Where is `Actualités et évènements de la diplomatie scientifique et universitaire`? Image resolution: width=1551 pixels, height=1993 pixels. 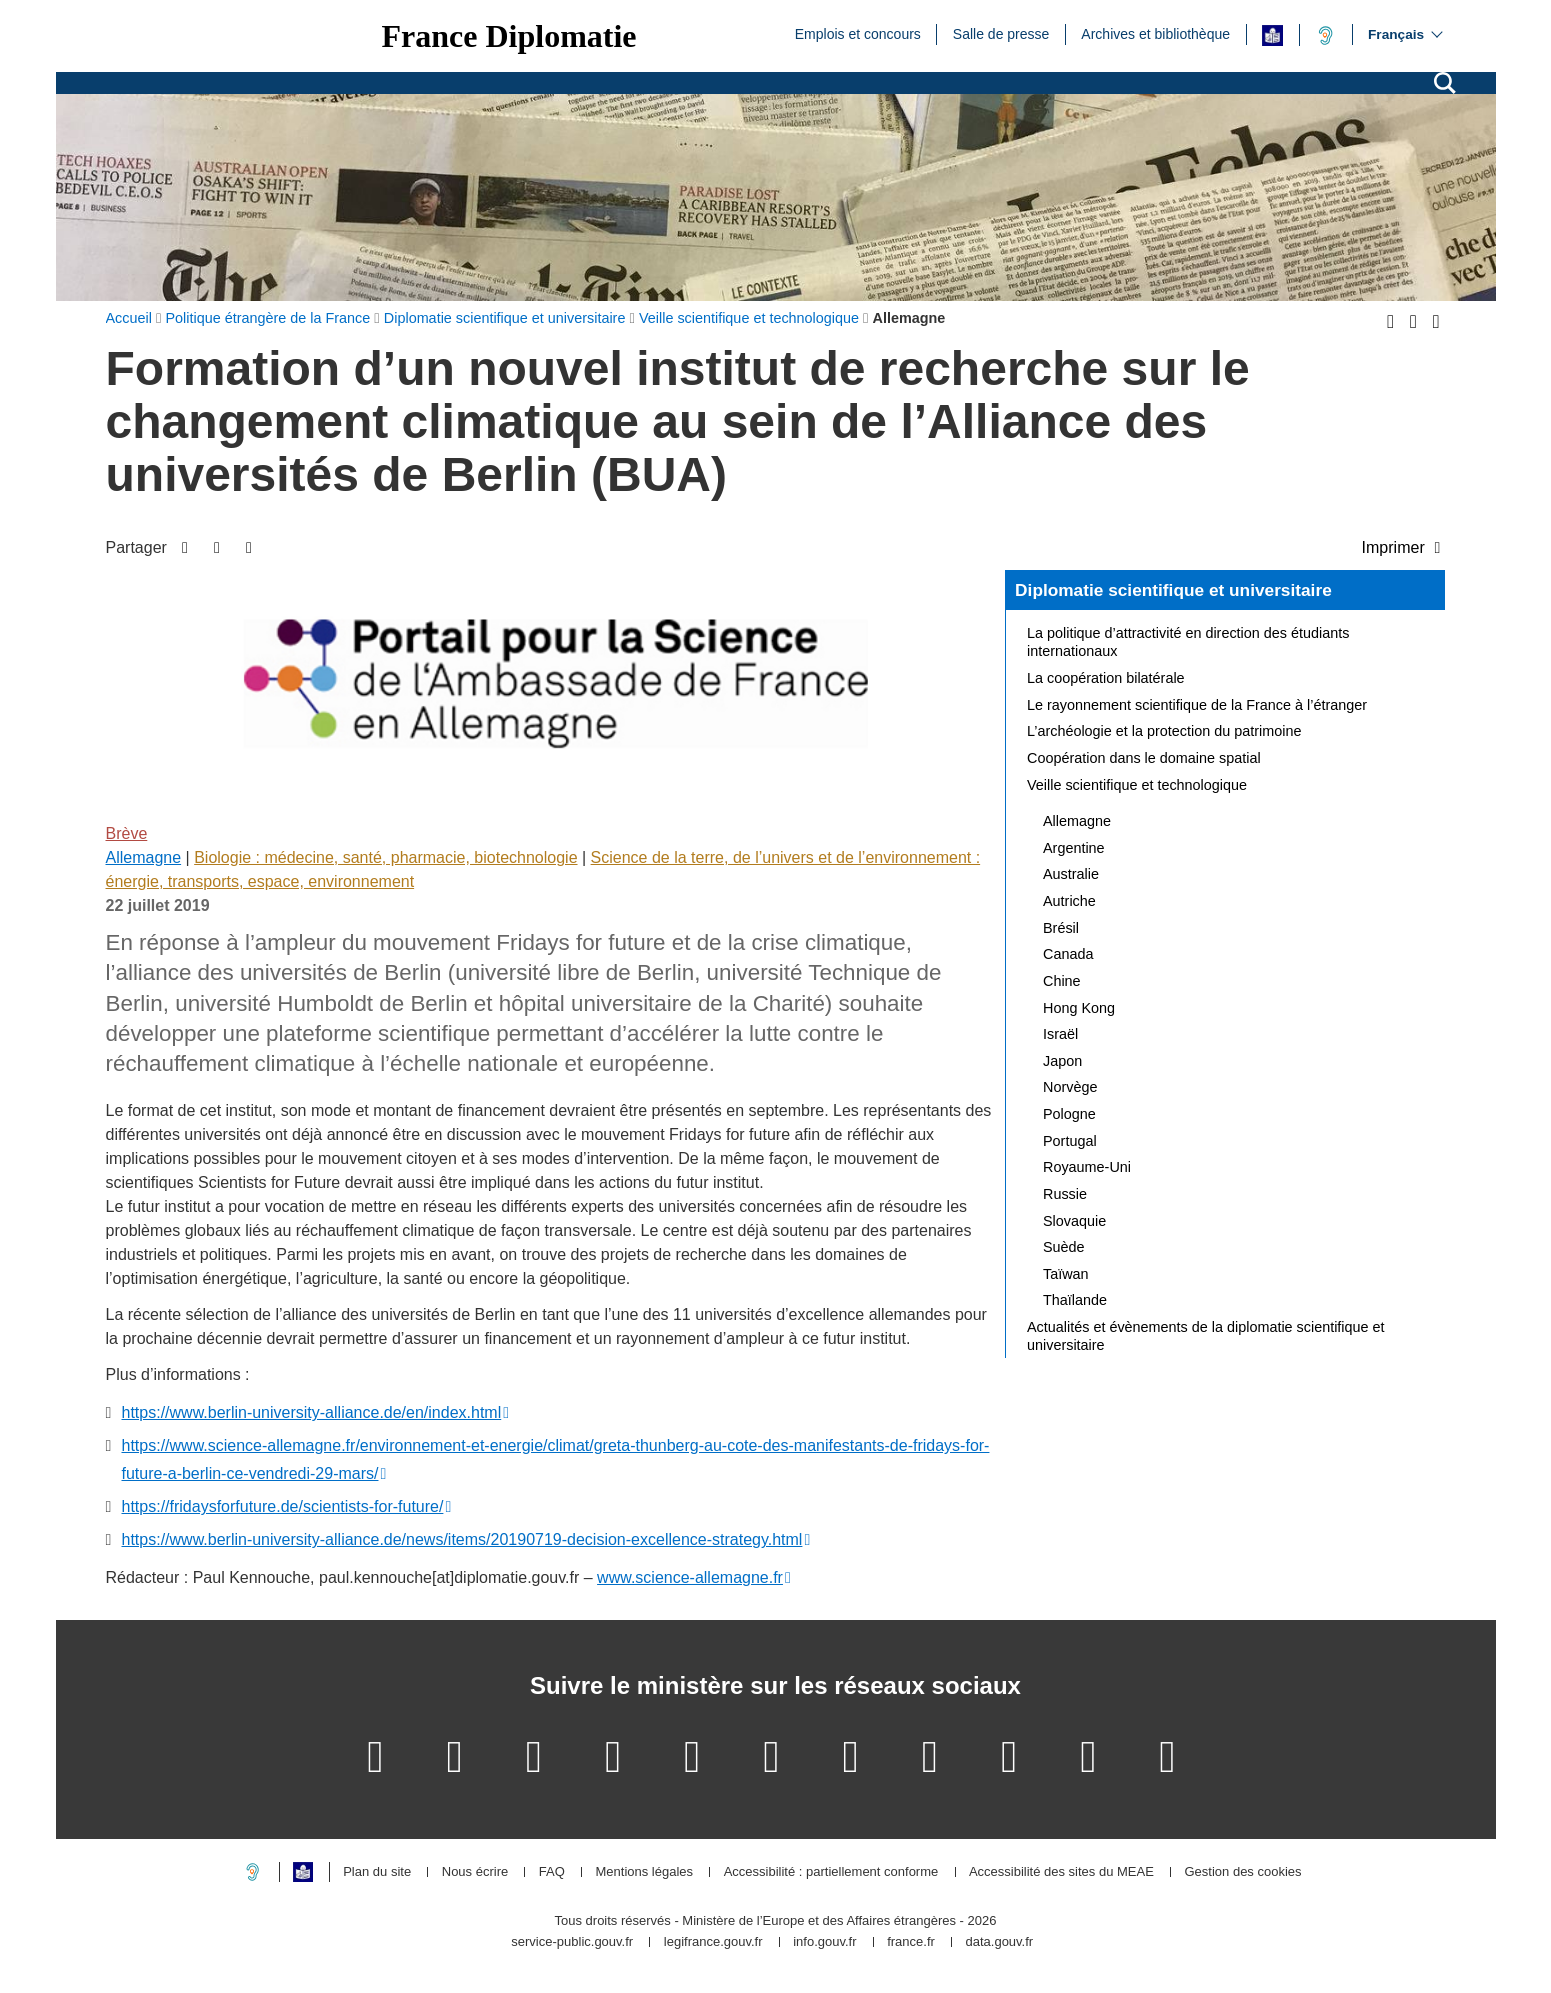
Actualités et évènements de la diplomatie scientifique et universitaire is located at coordinates (1206, 1336).